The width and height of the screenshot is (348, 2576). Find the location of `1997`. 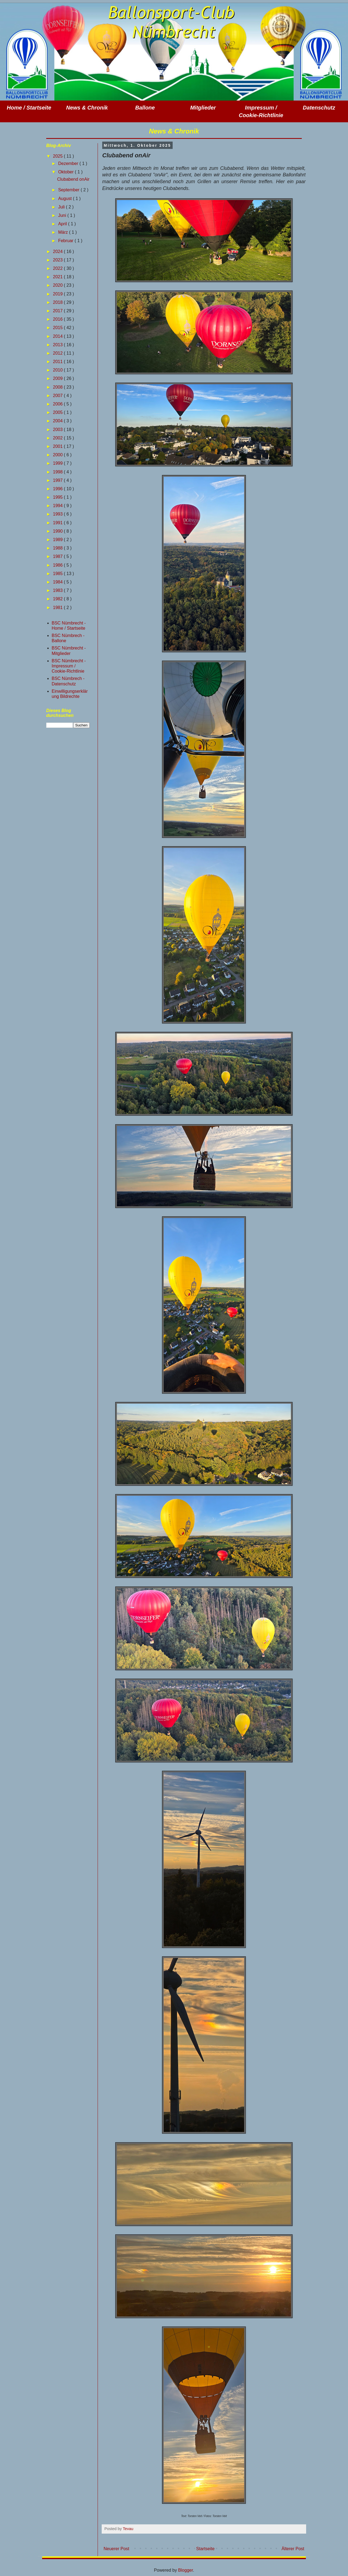

1997 is located at coordinates (58, 480).